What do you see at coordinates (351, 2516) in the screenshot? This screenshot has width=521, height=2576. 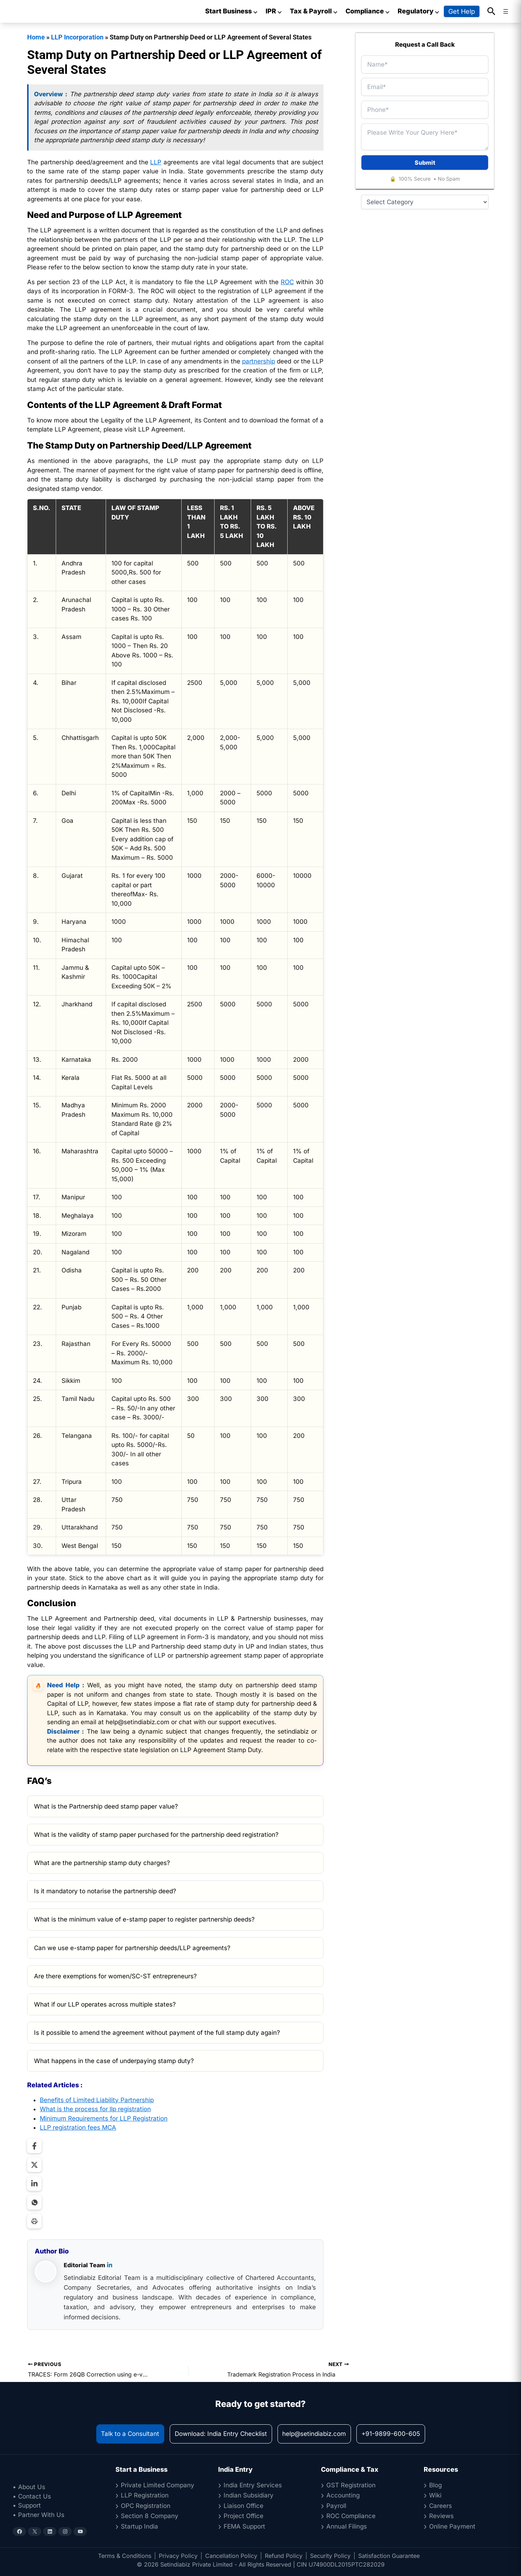 I see `ROC Compliance` at bounding box center [351, 2516].